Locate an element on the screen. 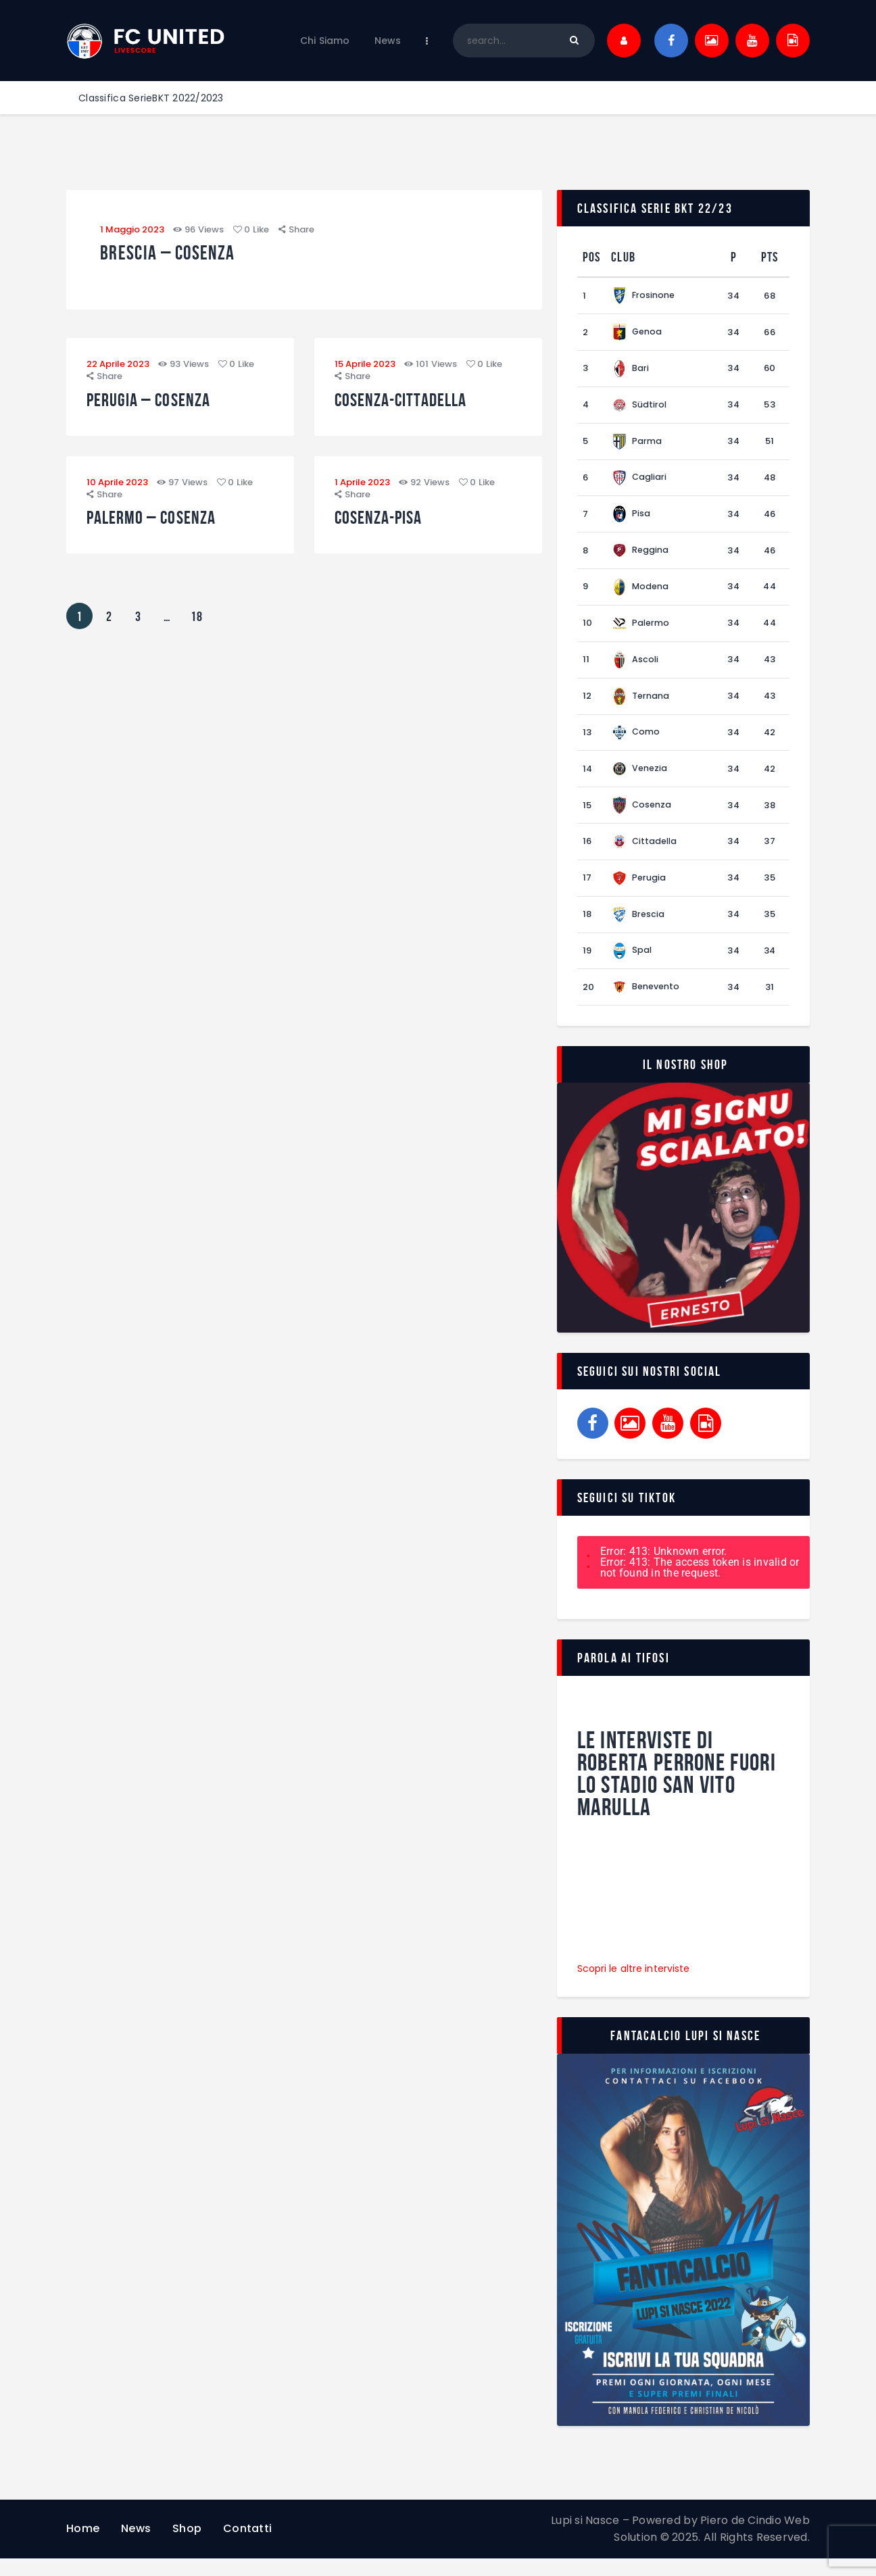 This screenshot has width=876, height=2576. Pos is located at coordinates (592, 256).